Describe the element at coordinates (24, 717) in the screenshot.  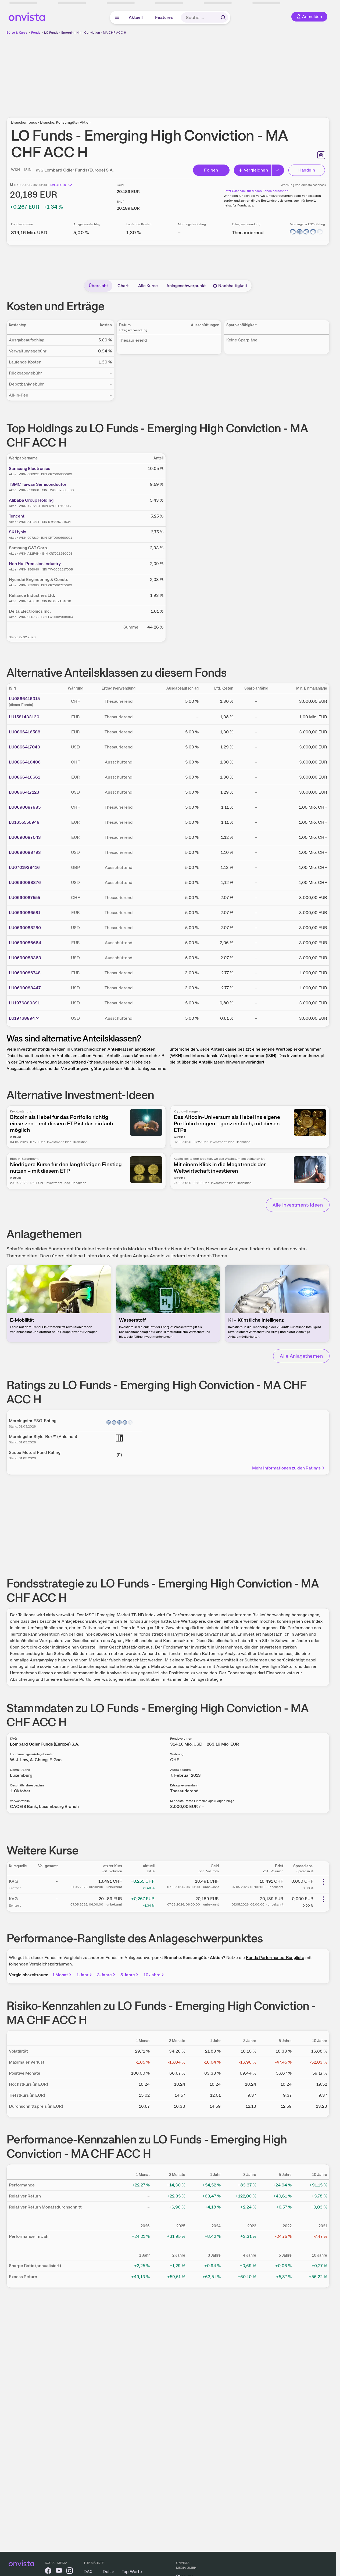
I see `LU1581433130` at that location.